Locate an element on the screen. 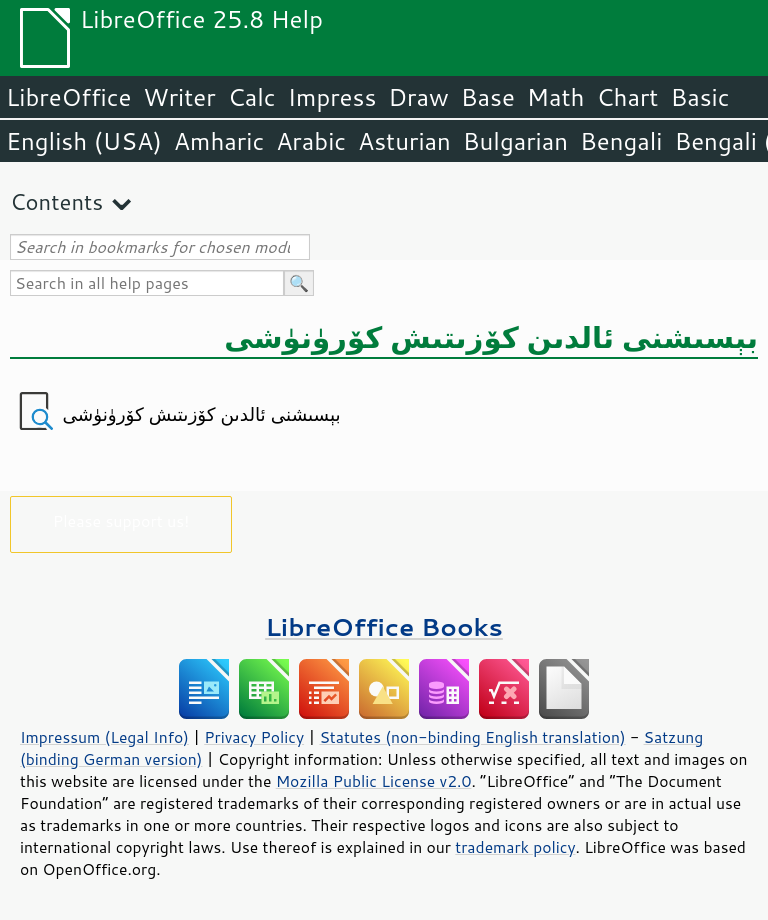 Image resolution: width=768 pixels, height=920 pixels. Writer is located at coordinates (179, 97).